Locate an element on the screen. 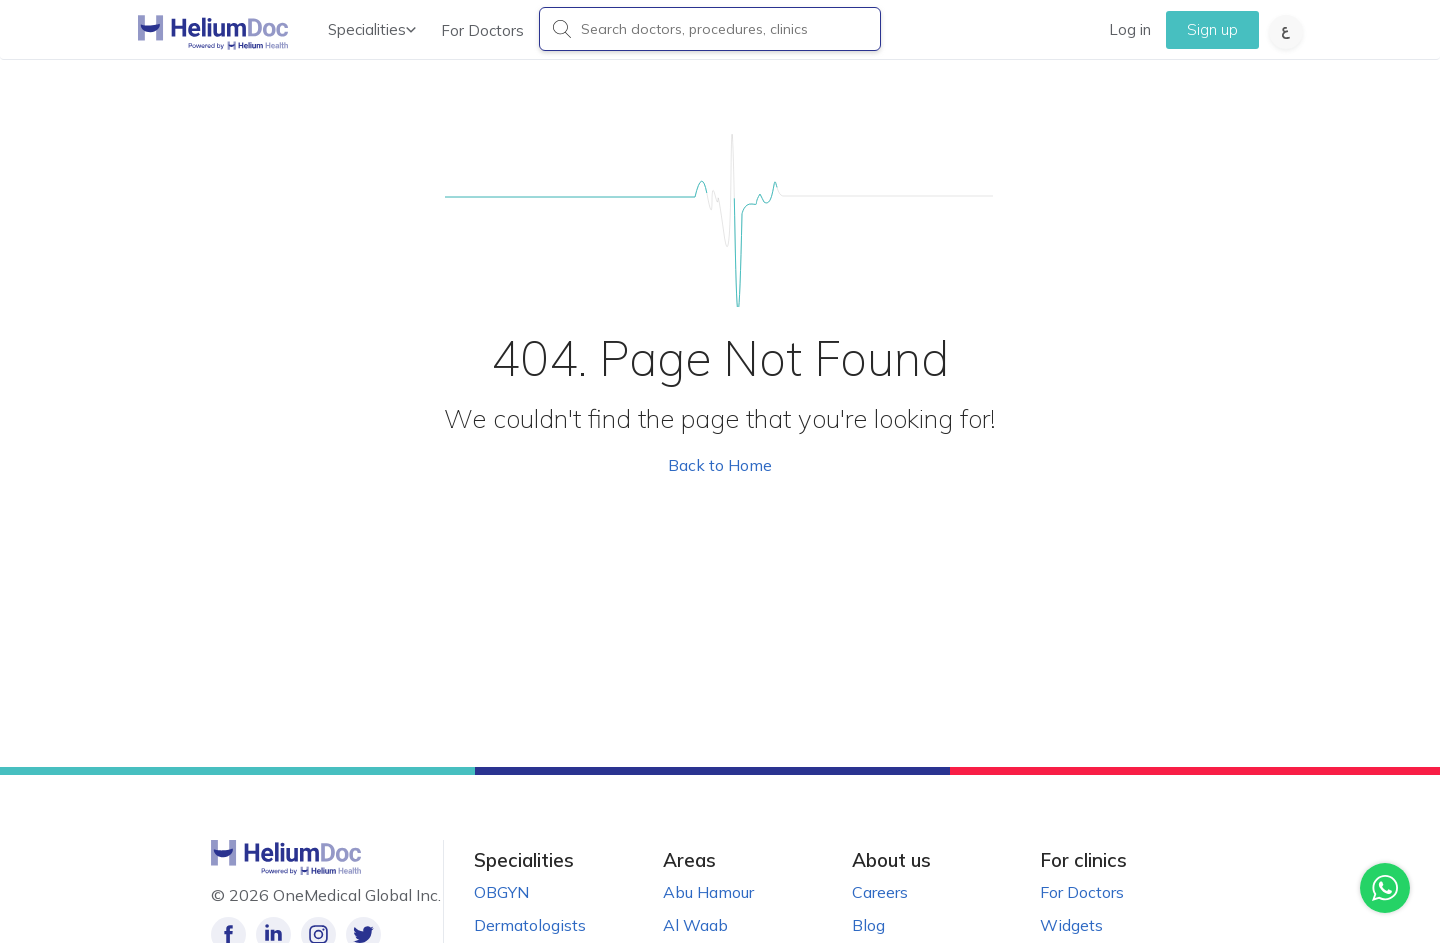  Al Waab is located at coordinates (695, 925).